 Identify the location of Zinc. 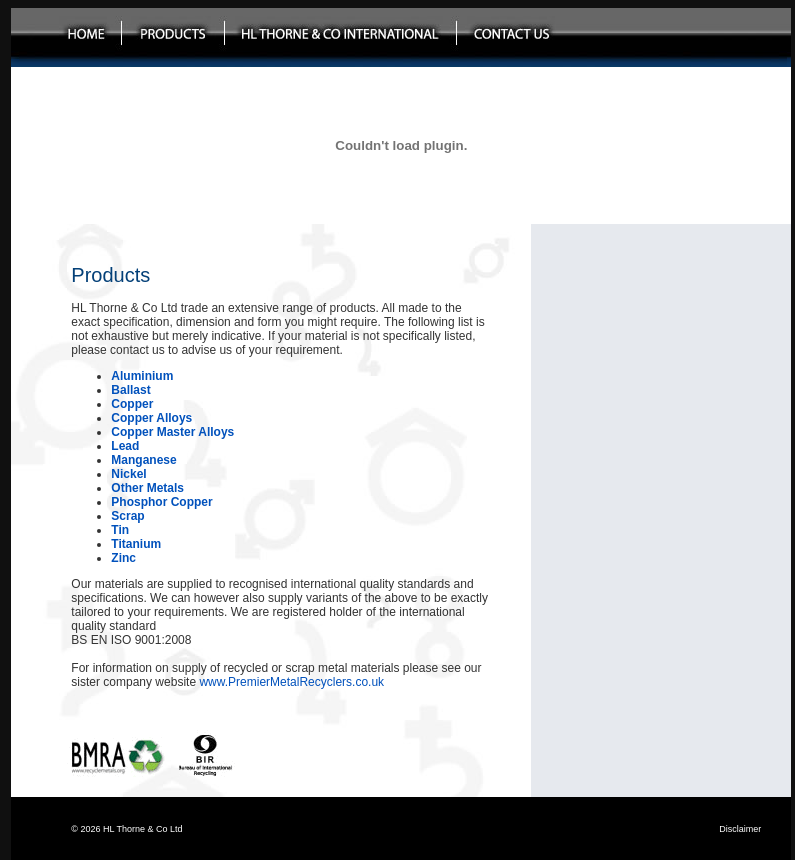
(123, 558).